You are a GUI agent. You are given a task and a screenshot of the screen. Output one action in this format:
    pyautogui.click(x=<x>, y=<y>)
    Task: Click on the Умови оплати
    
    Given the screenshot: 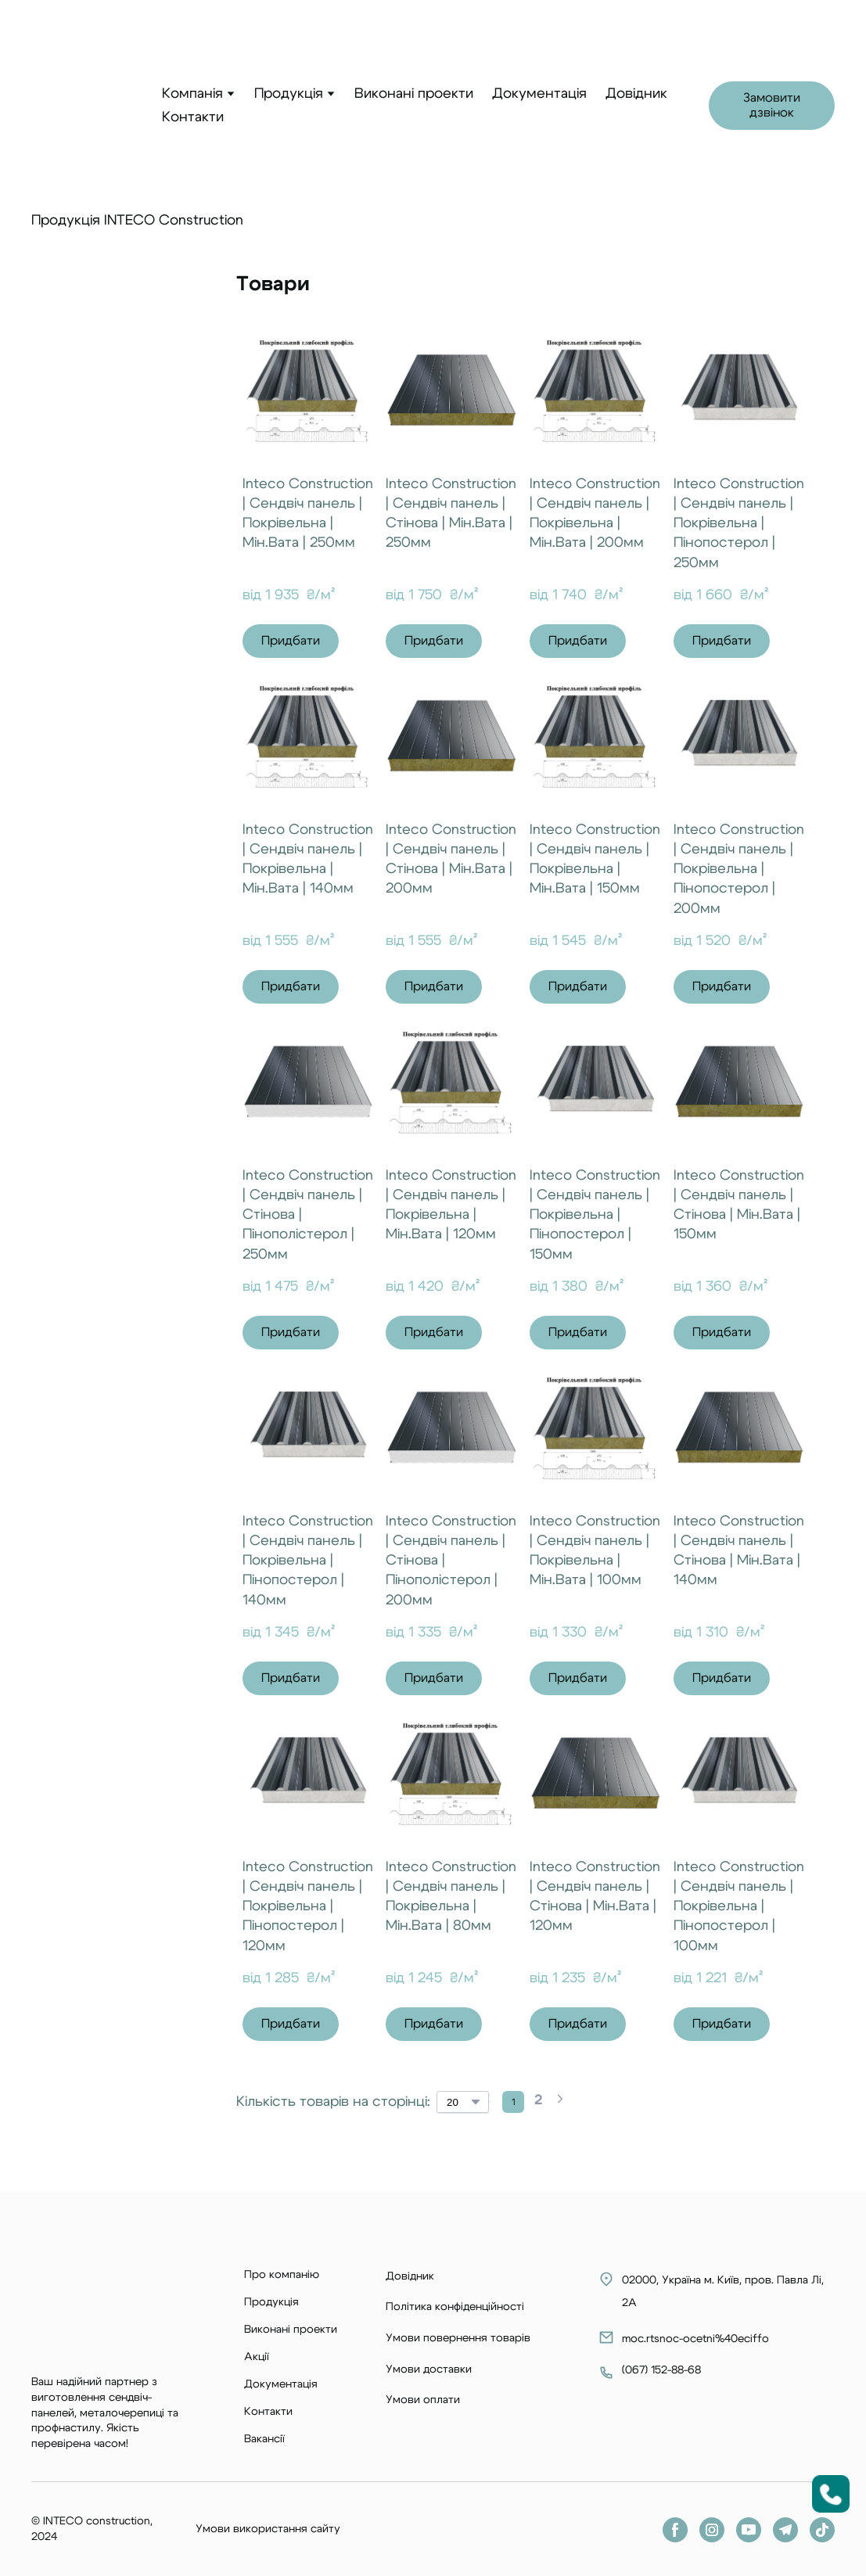 What is the action you would take?
    pyautogui.click(x=423, y=2400)
    